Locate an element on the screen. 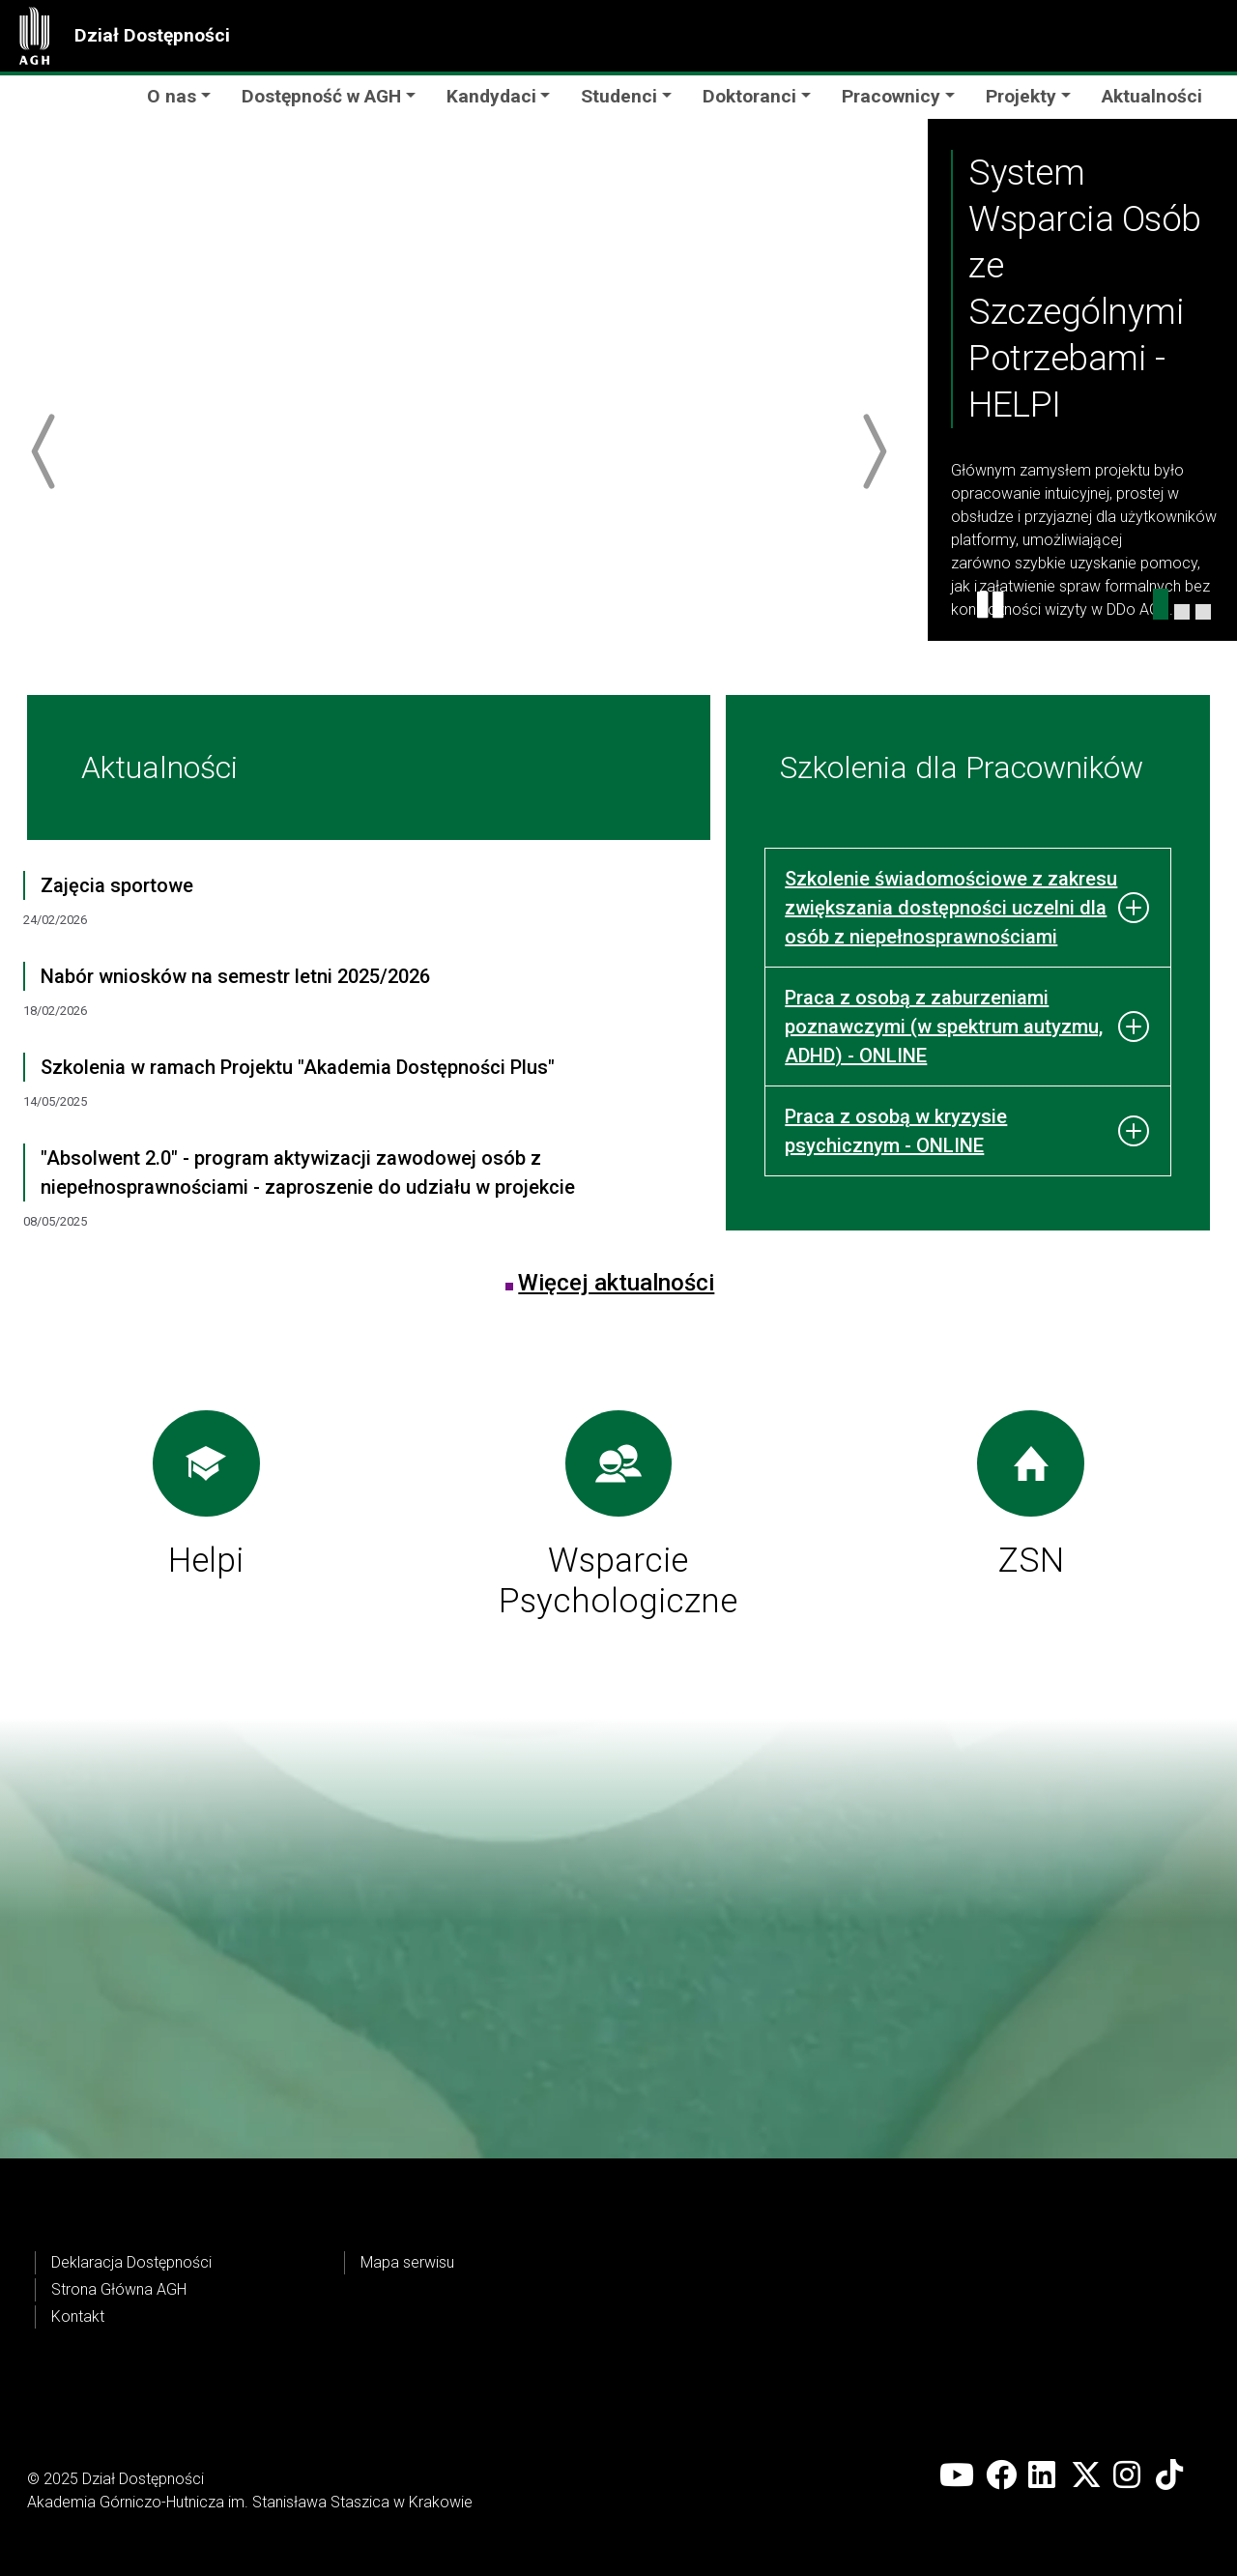 This screenshot has height=2576, width=1237. Więcej aktualności is located at coordinates (616, 1282).